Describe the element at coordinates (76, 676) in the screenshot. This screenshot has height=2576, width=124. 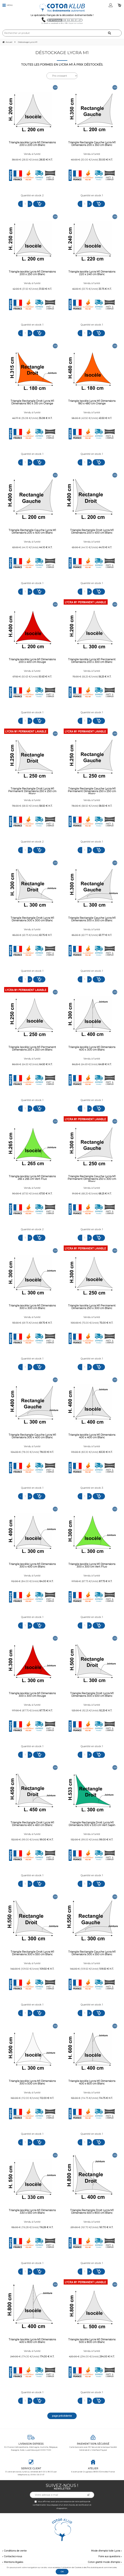
I see `75` at that location.